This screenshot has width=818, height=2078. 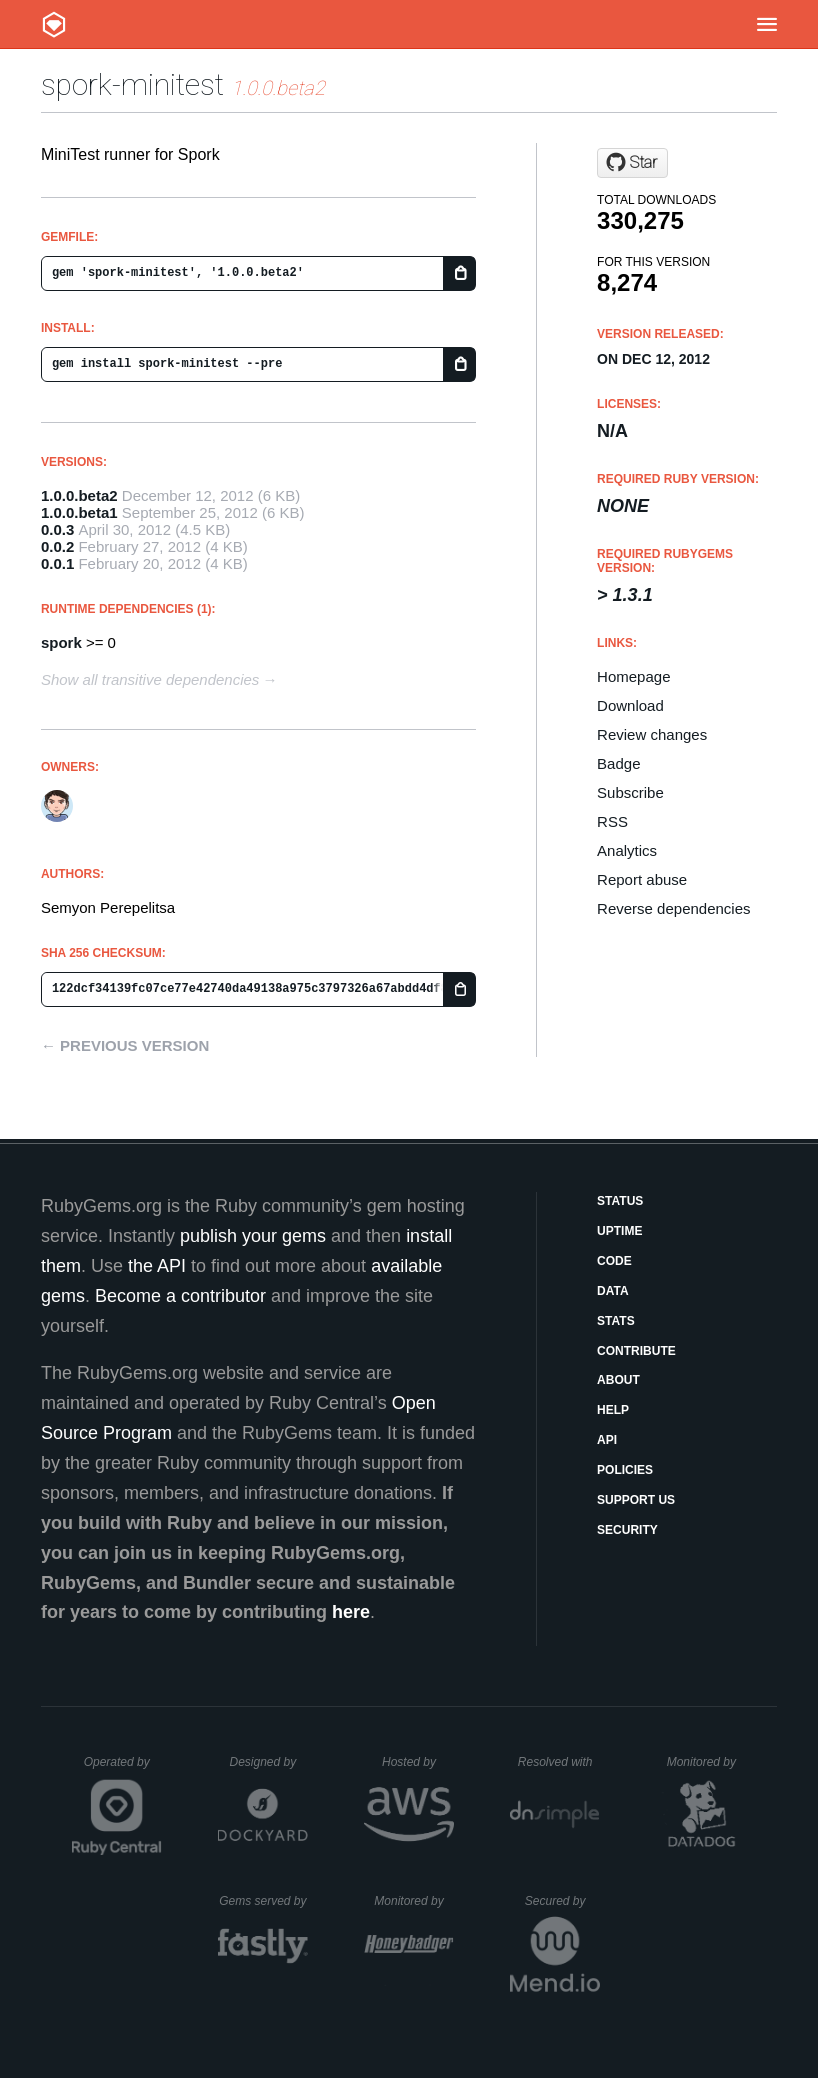 I want to click on 1.0.0.beta1, so click(x=79, y=512).